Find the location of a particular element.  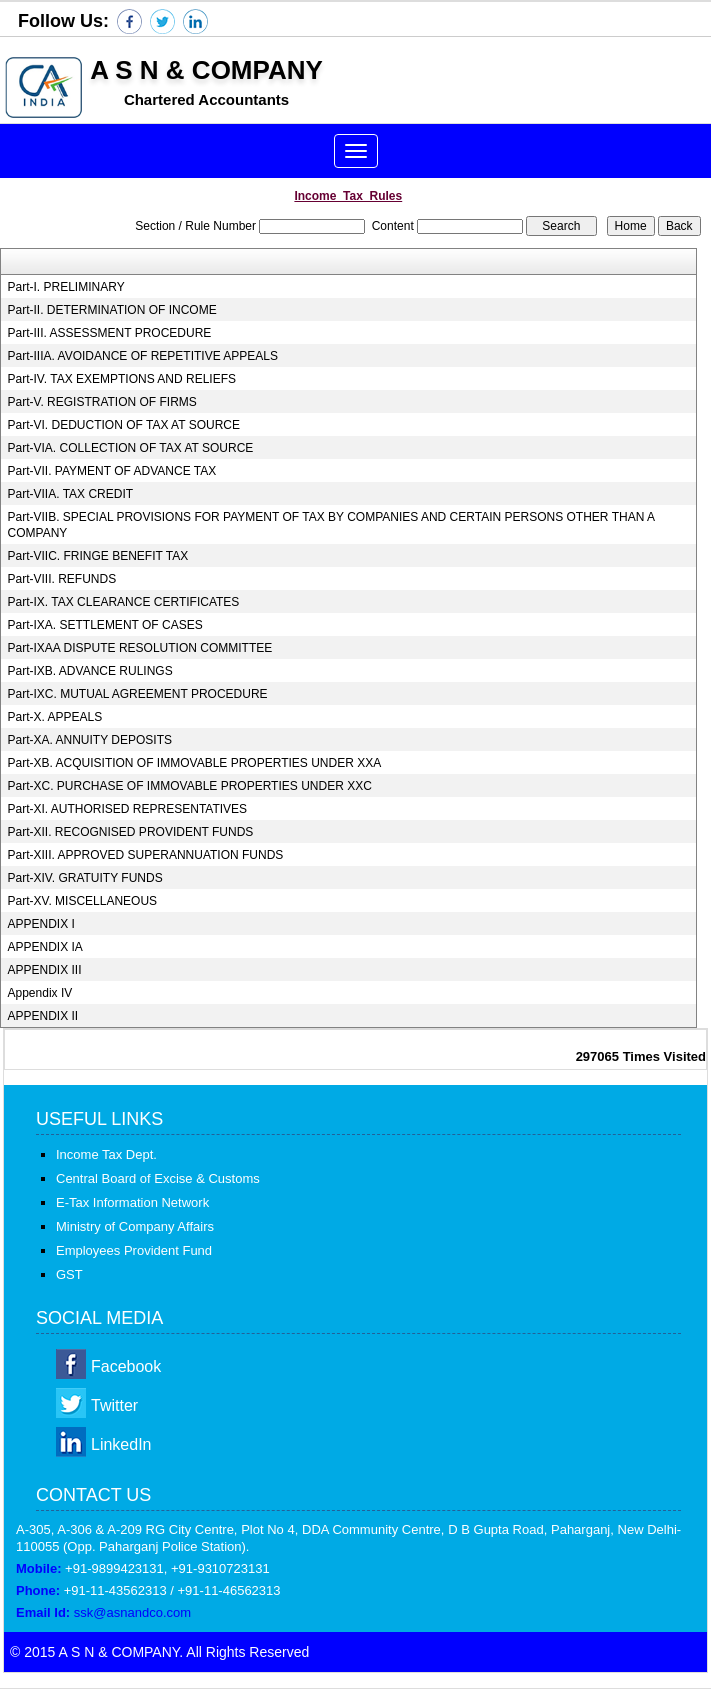

APPENDIX III is located at coordinates (45, 970).